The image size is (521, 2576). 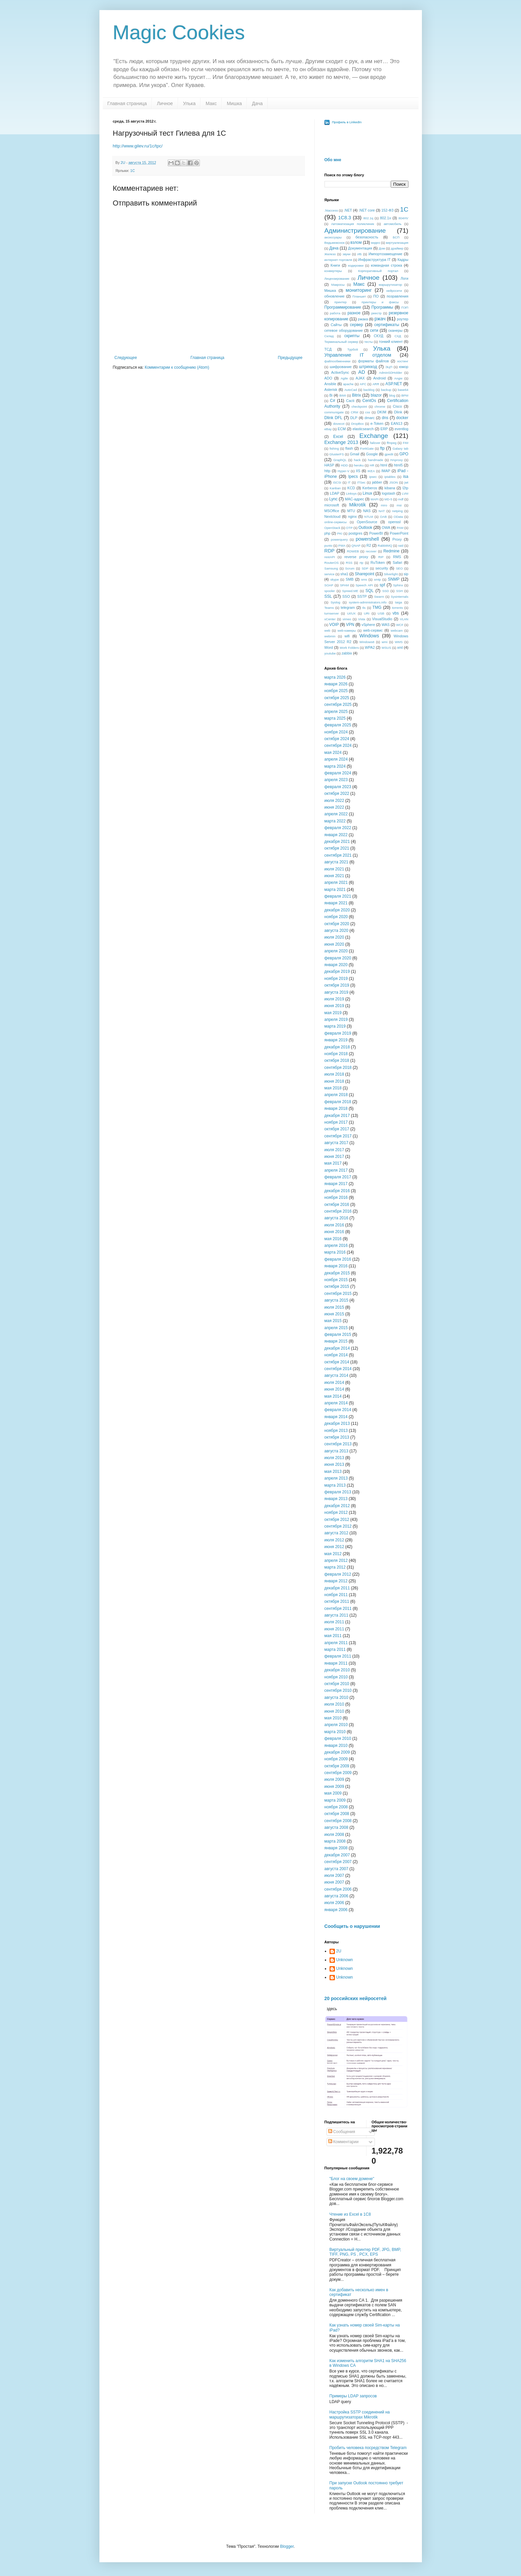 I want to click on communigate, so click(x=334, y=412).